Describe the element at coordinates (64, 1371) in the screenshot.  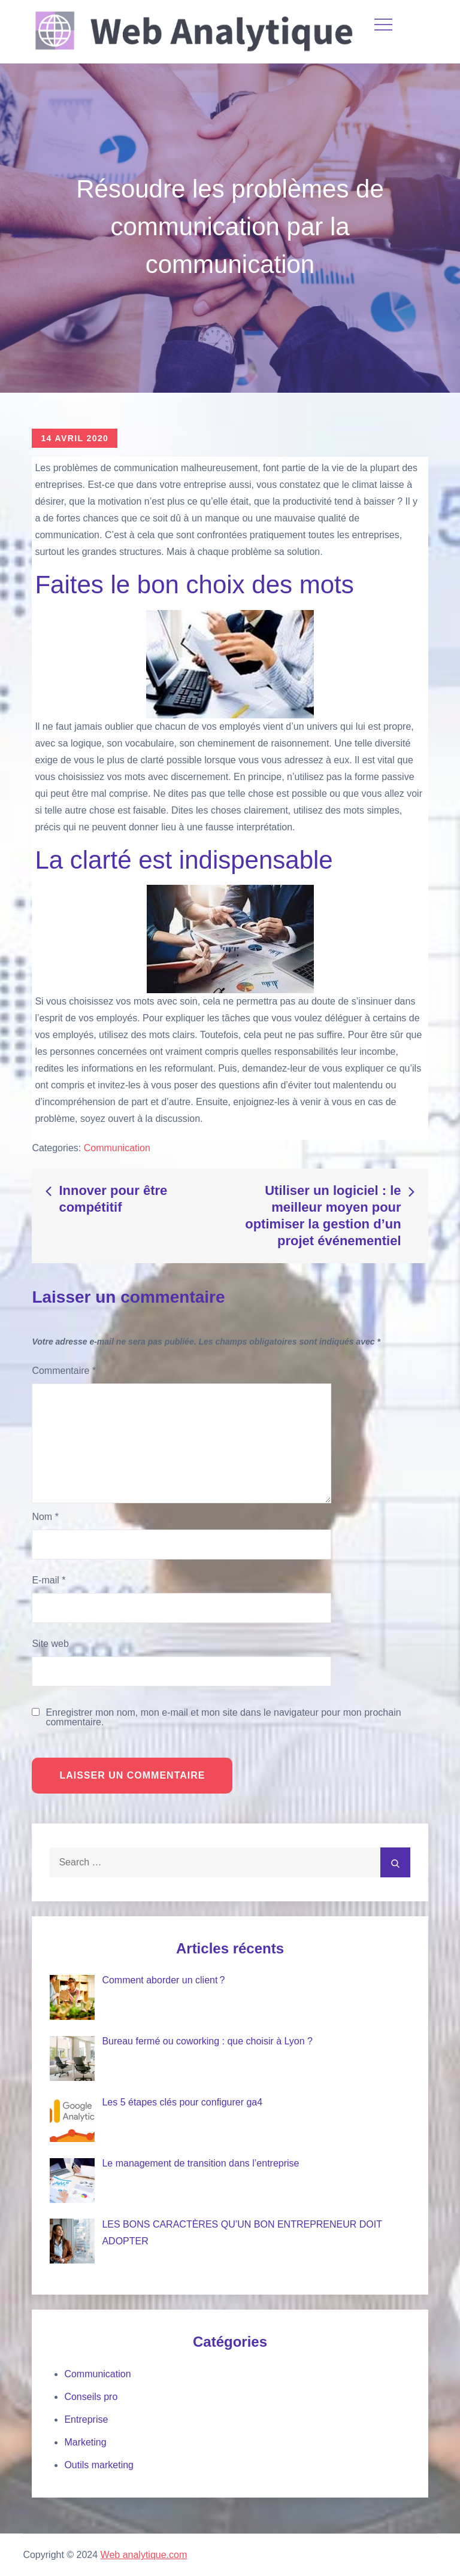
I see `Commentaire` at that location.